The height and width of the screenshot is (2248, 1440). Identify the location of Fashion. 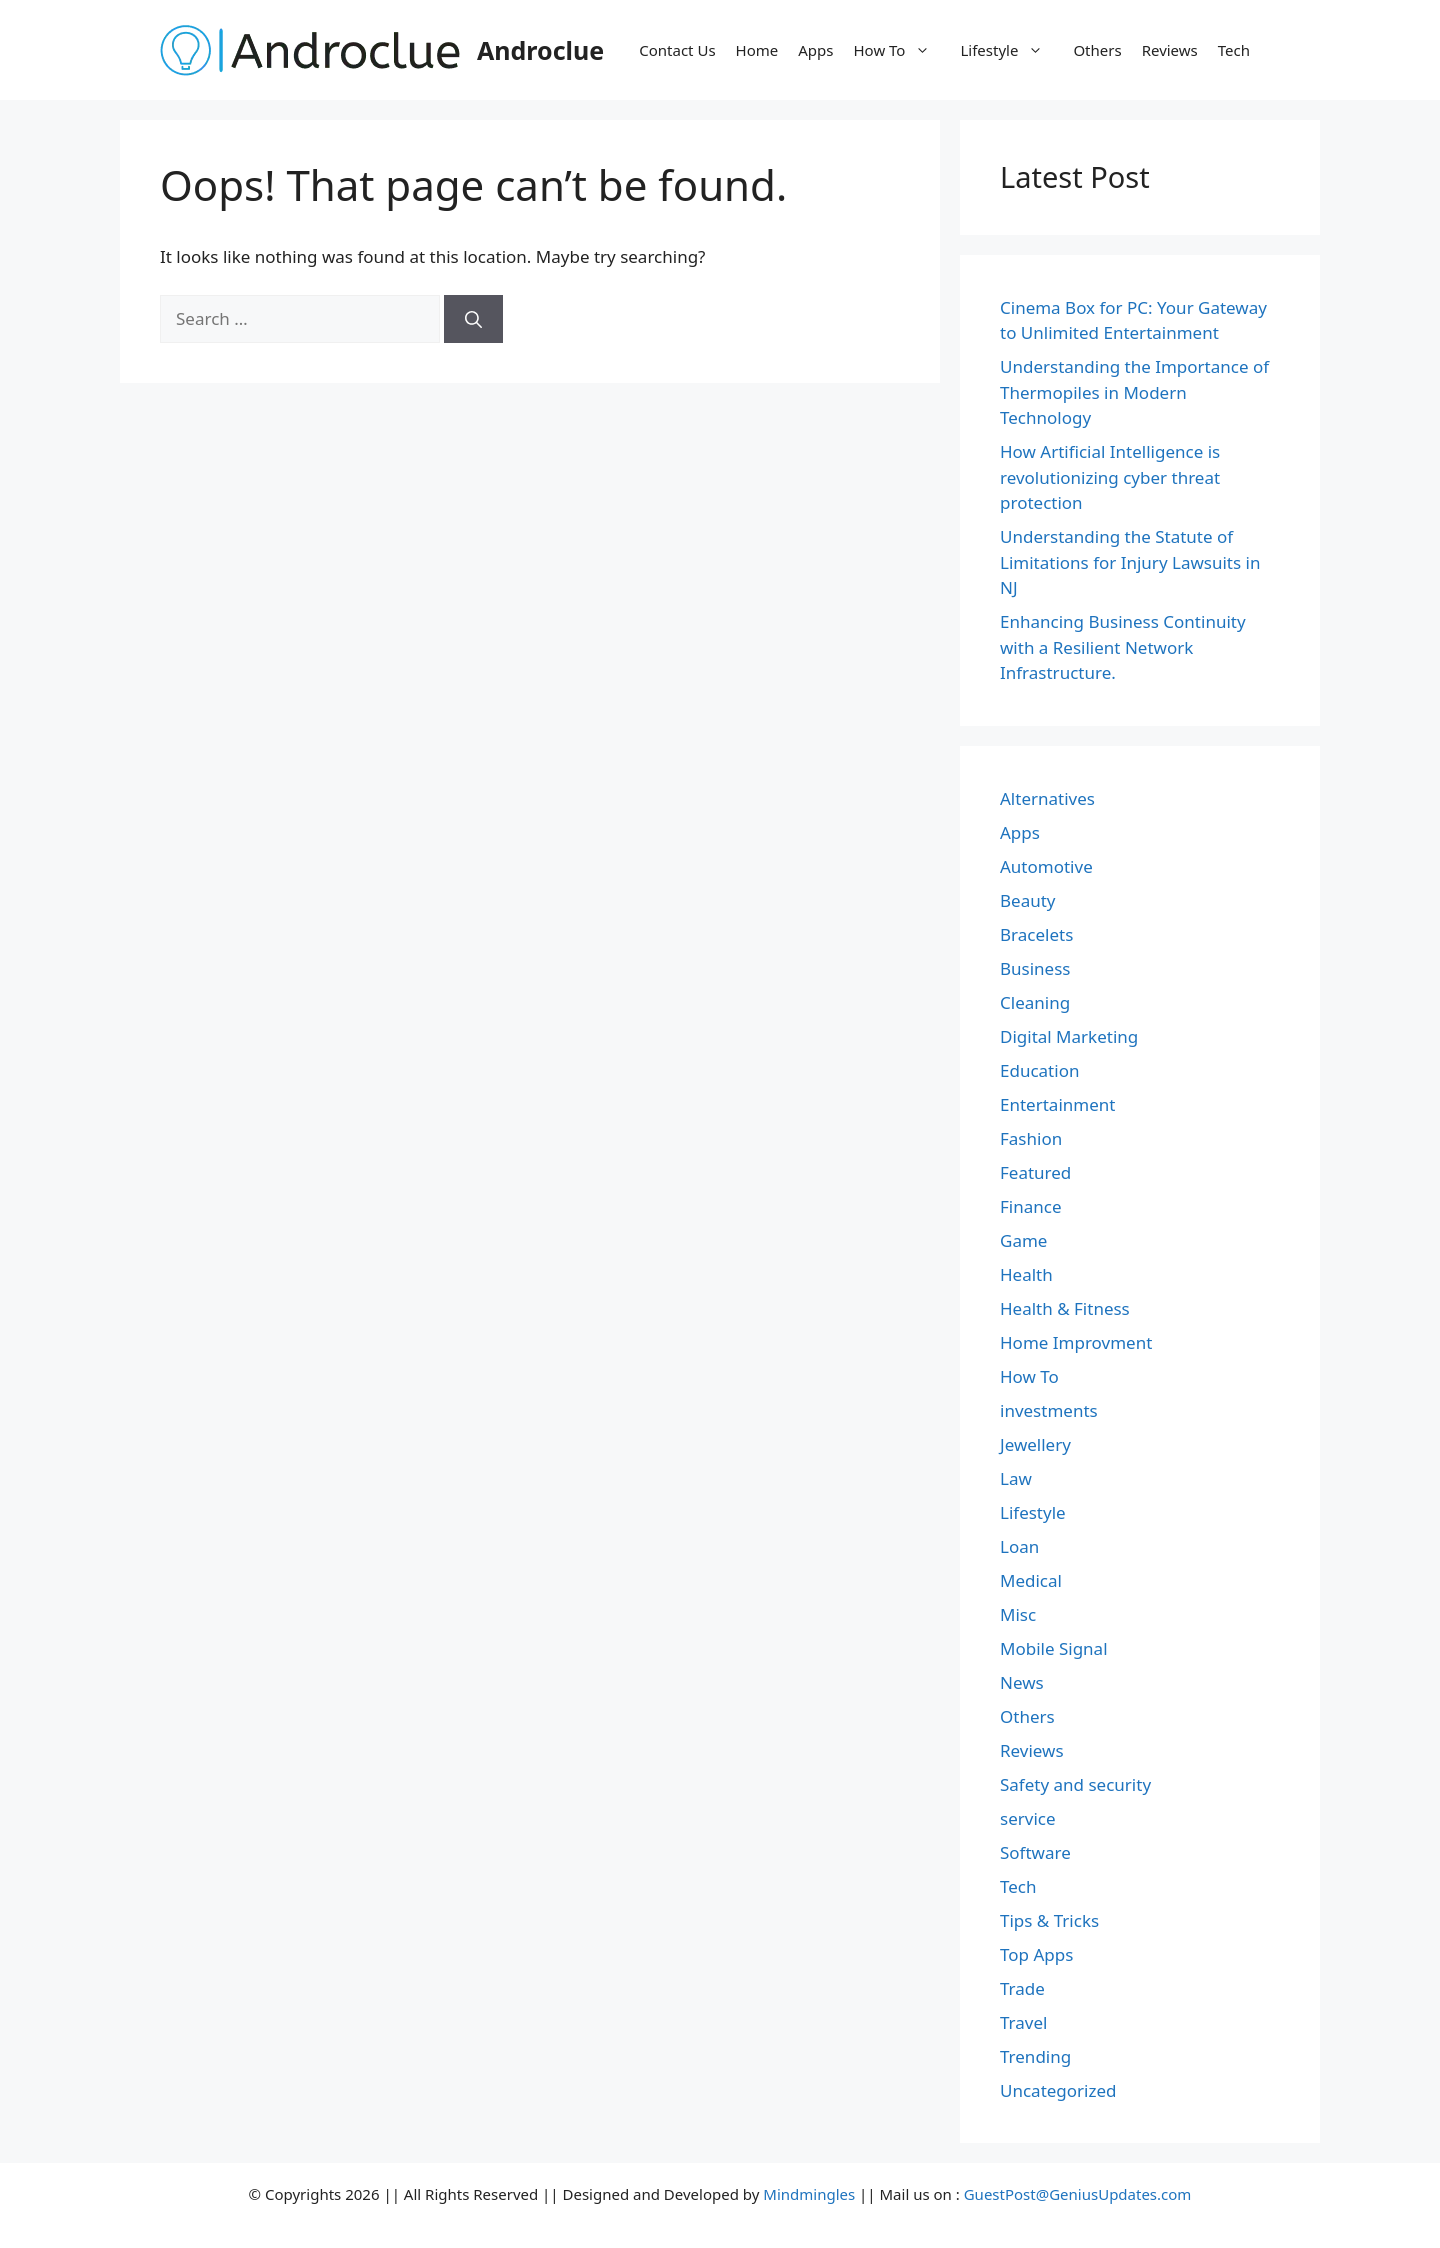
(1031, 1138).